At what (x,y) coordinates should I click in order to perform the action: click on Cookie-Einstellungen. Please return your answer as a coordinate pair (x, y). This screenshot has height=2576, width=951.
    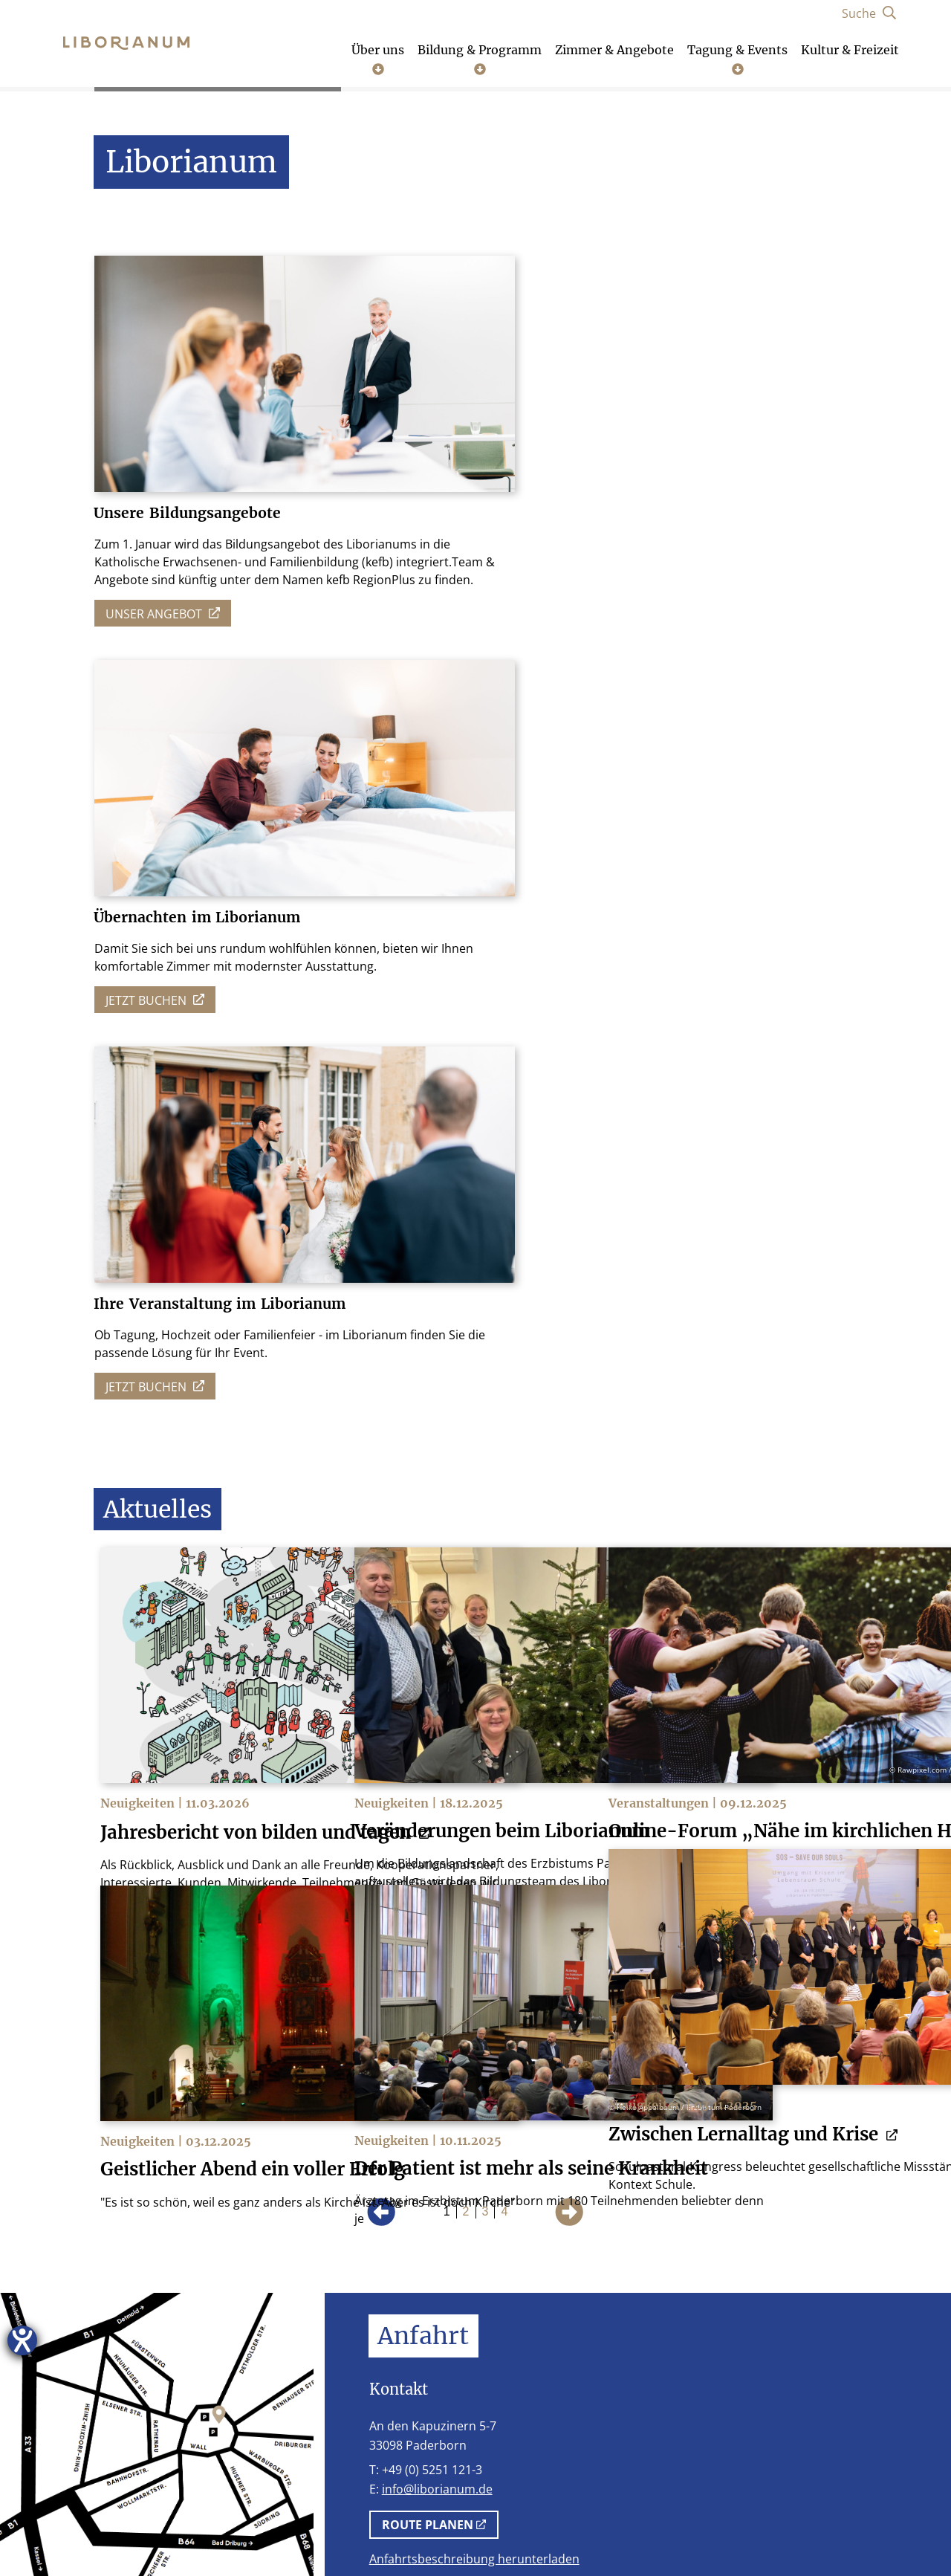
    Looking at the image, I should click on (654, 2530).